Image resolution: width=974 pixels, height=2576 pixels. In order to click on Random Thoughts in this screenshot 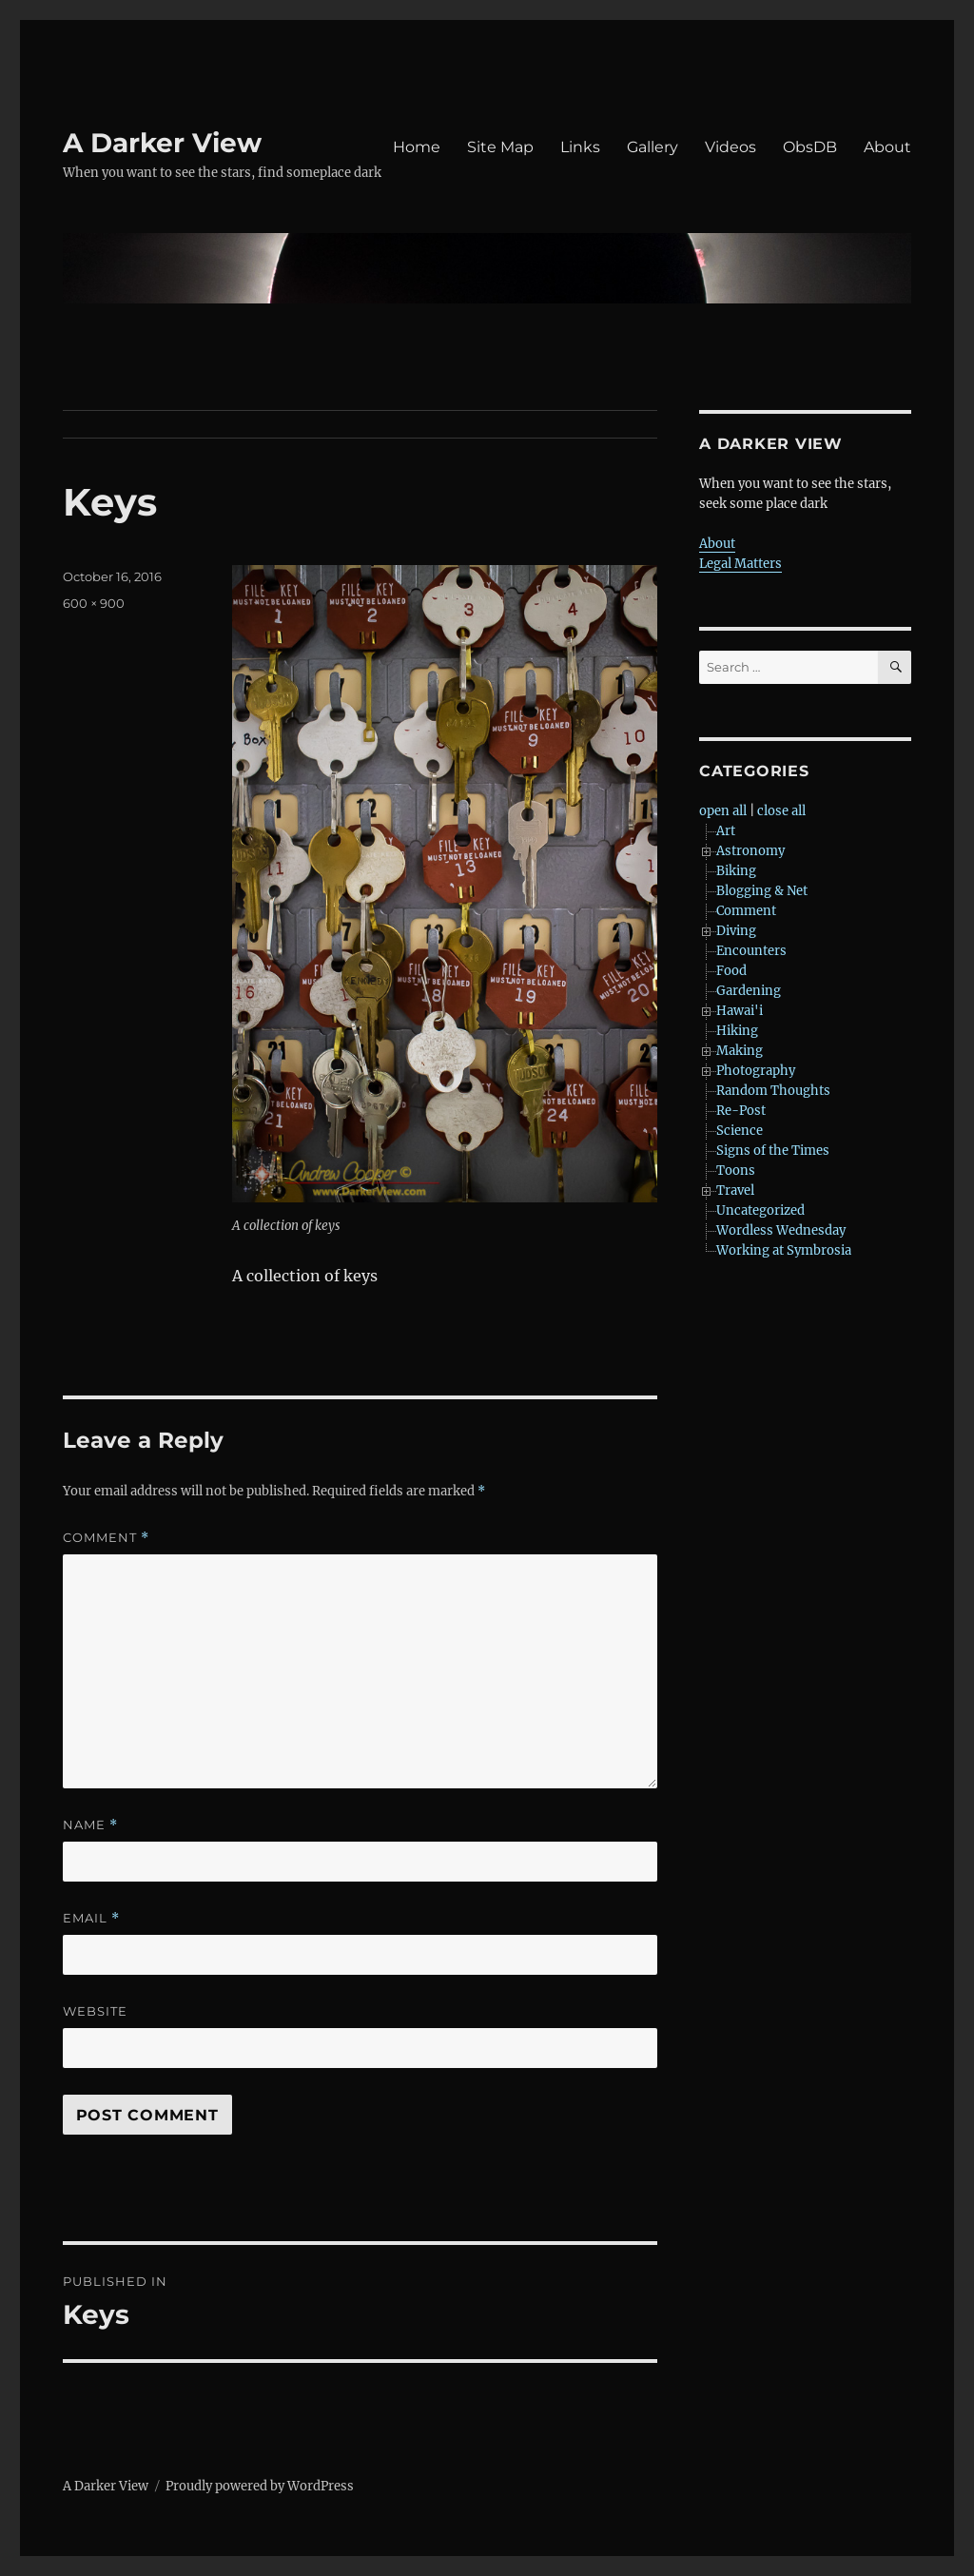, I will do `click(773, 1091)`.